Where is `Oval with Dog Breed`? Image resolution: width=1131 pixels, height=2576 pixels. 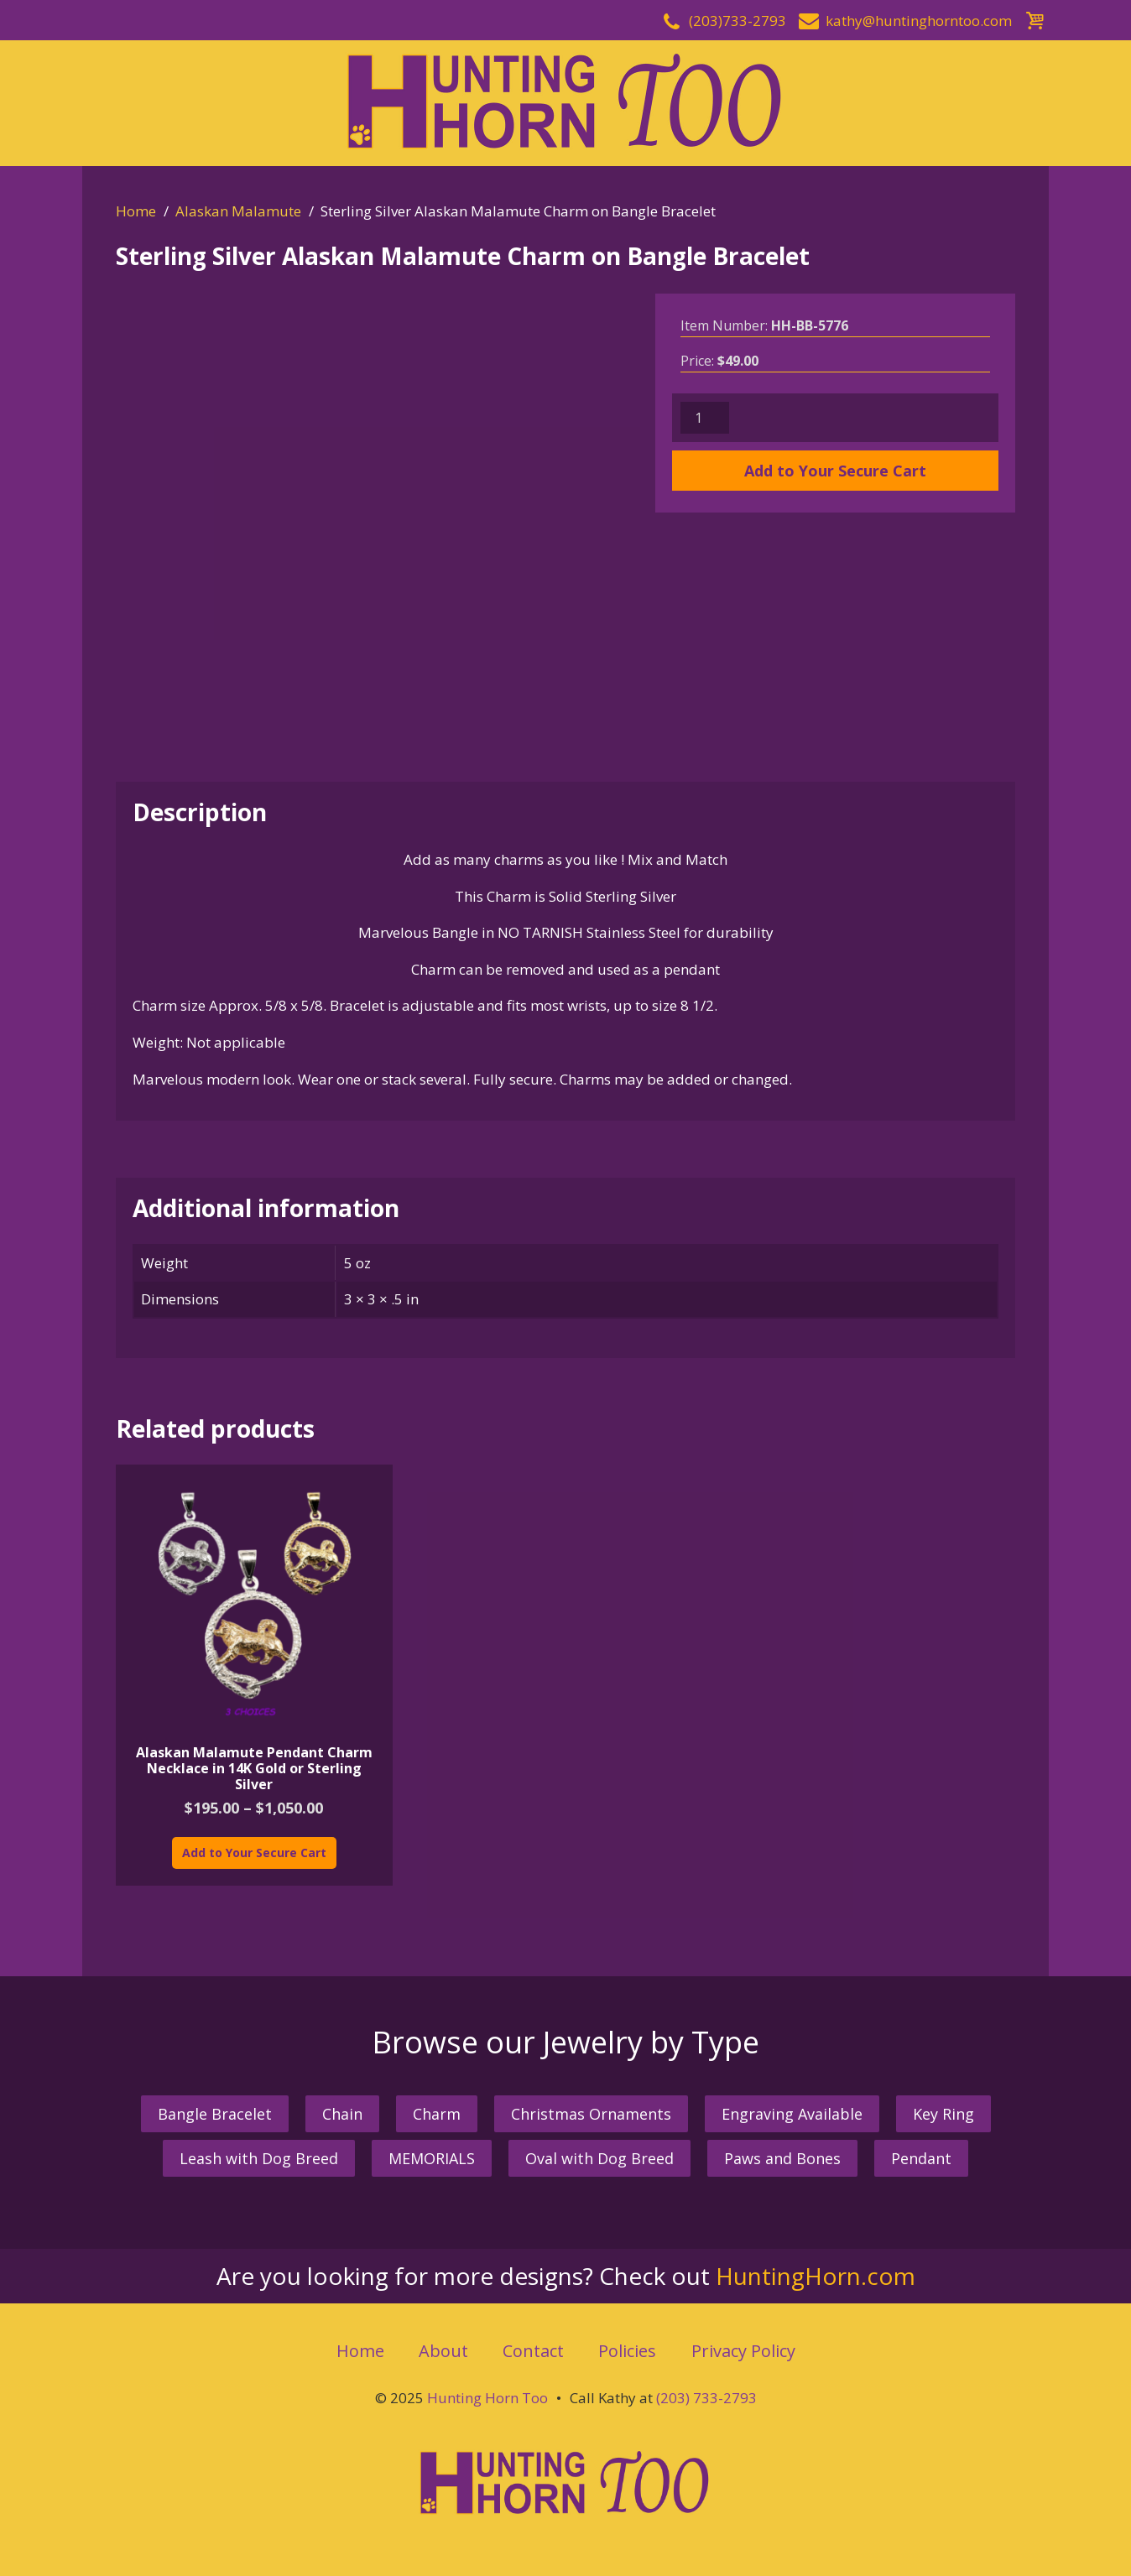 Oval with Dog Breed is located at coordinates (599, 2158).